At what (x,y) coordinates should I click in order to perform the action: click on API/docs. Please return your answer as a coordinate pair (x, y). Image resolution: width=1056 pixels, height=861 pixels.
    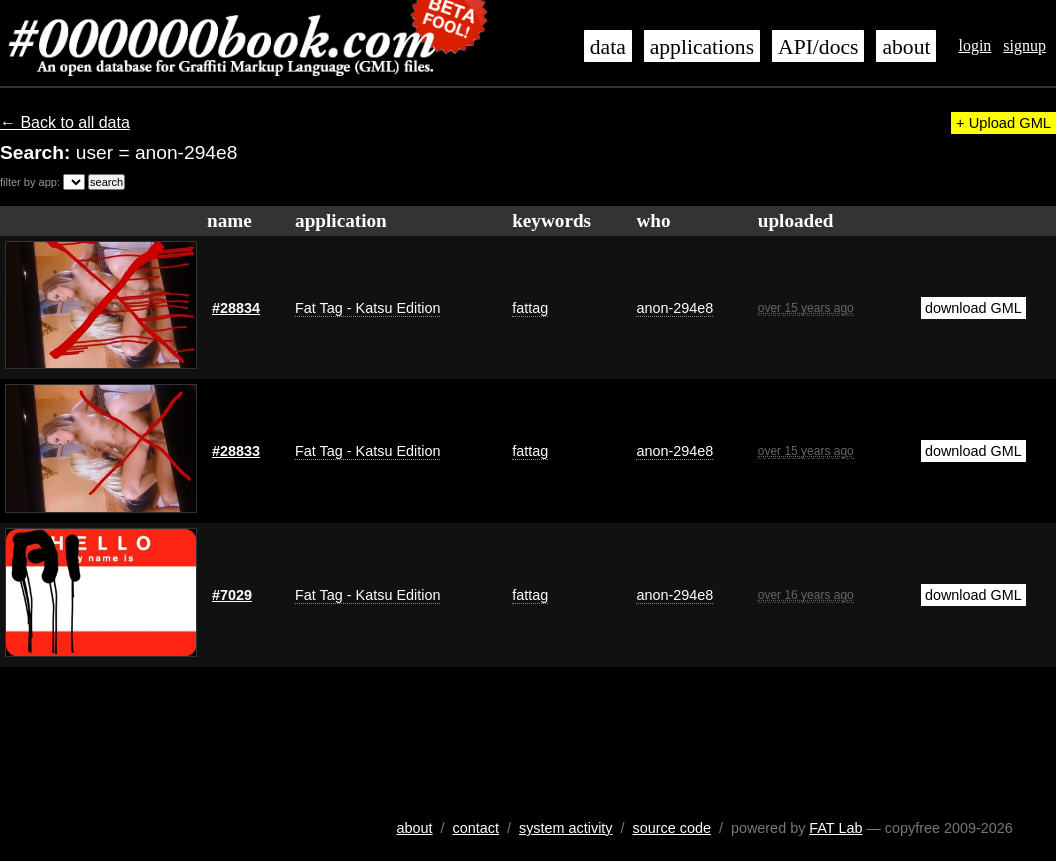
    Looking at the image, I should click on (818, 47).